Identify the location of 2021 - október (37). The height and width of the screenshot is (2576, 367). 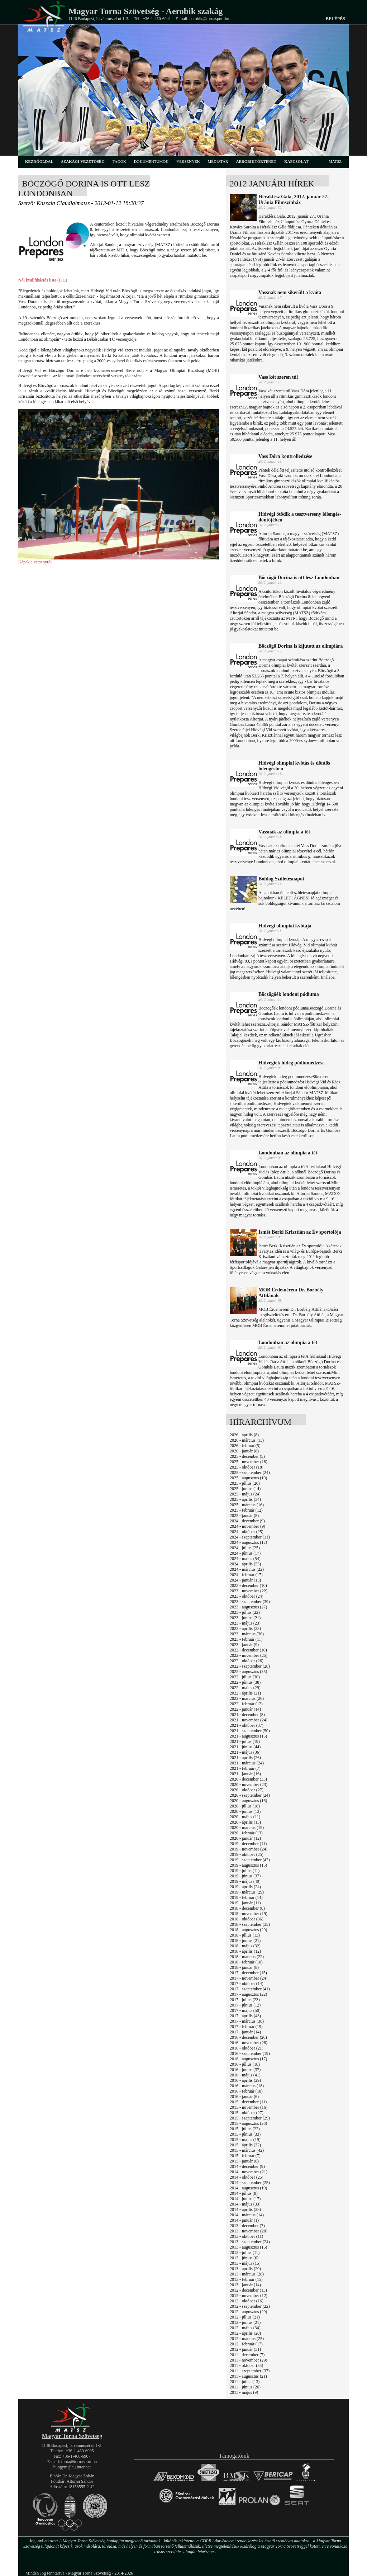
(246, 1725).